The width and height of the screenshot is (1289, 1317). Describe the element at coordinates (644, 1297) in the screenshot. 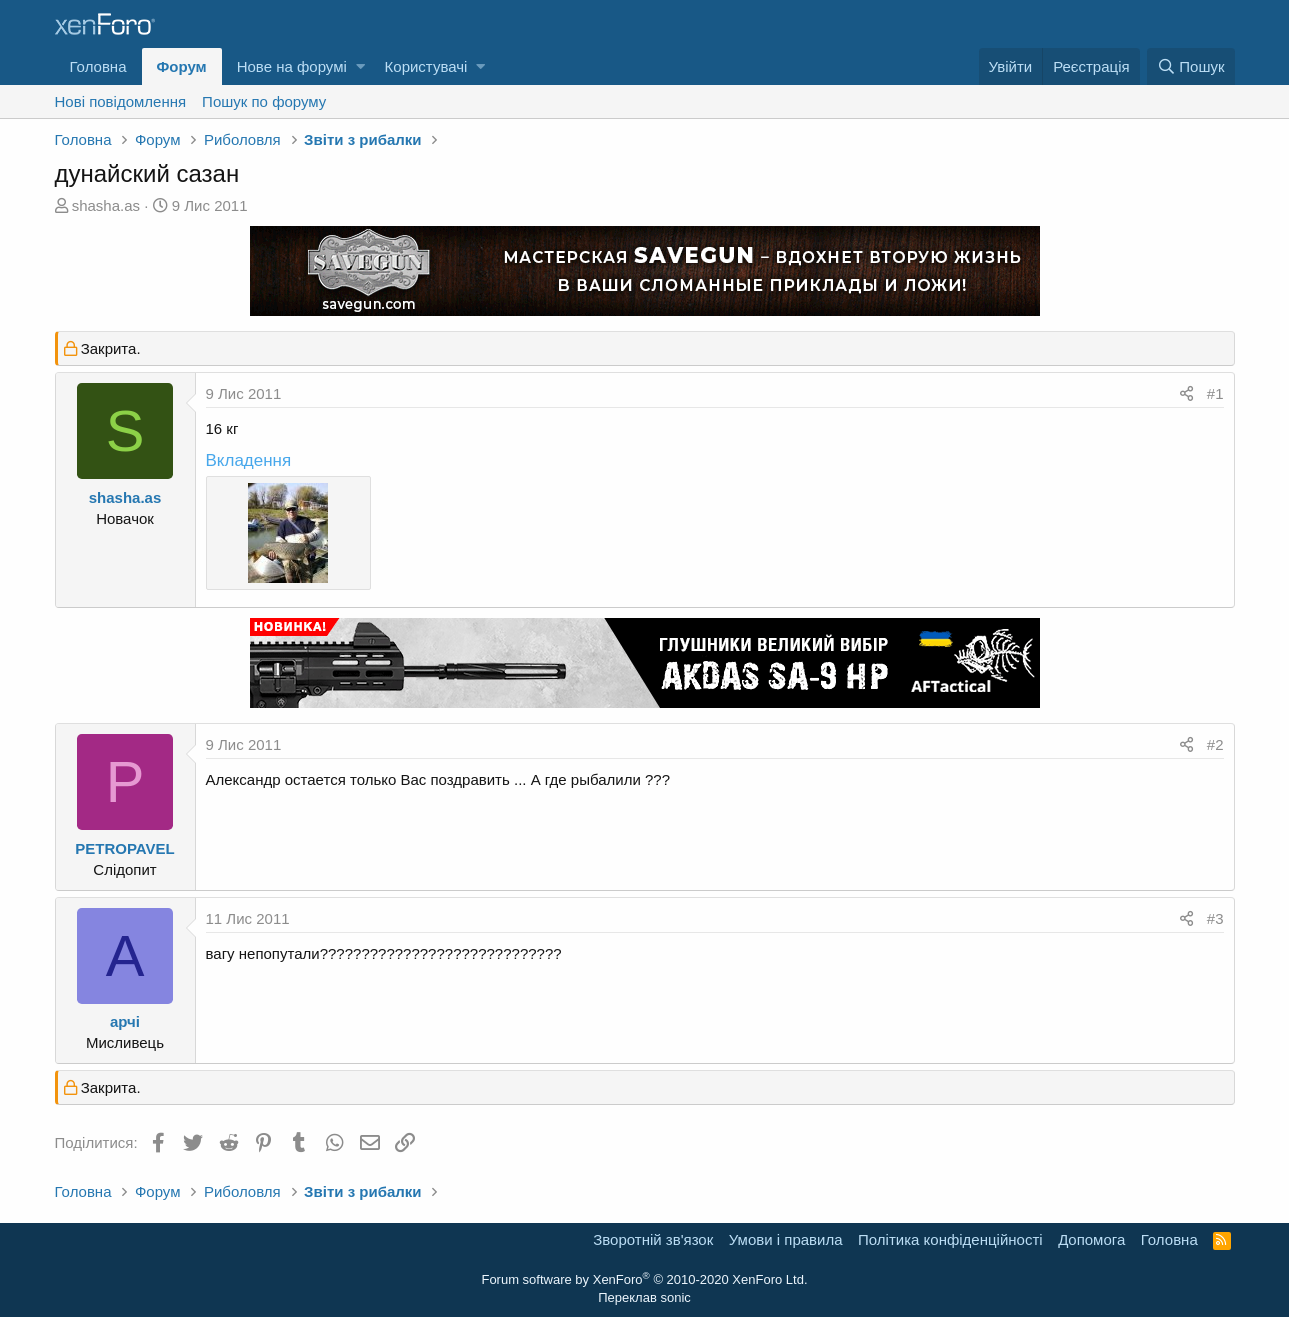

I see `Переклав sonic` at that location.